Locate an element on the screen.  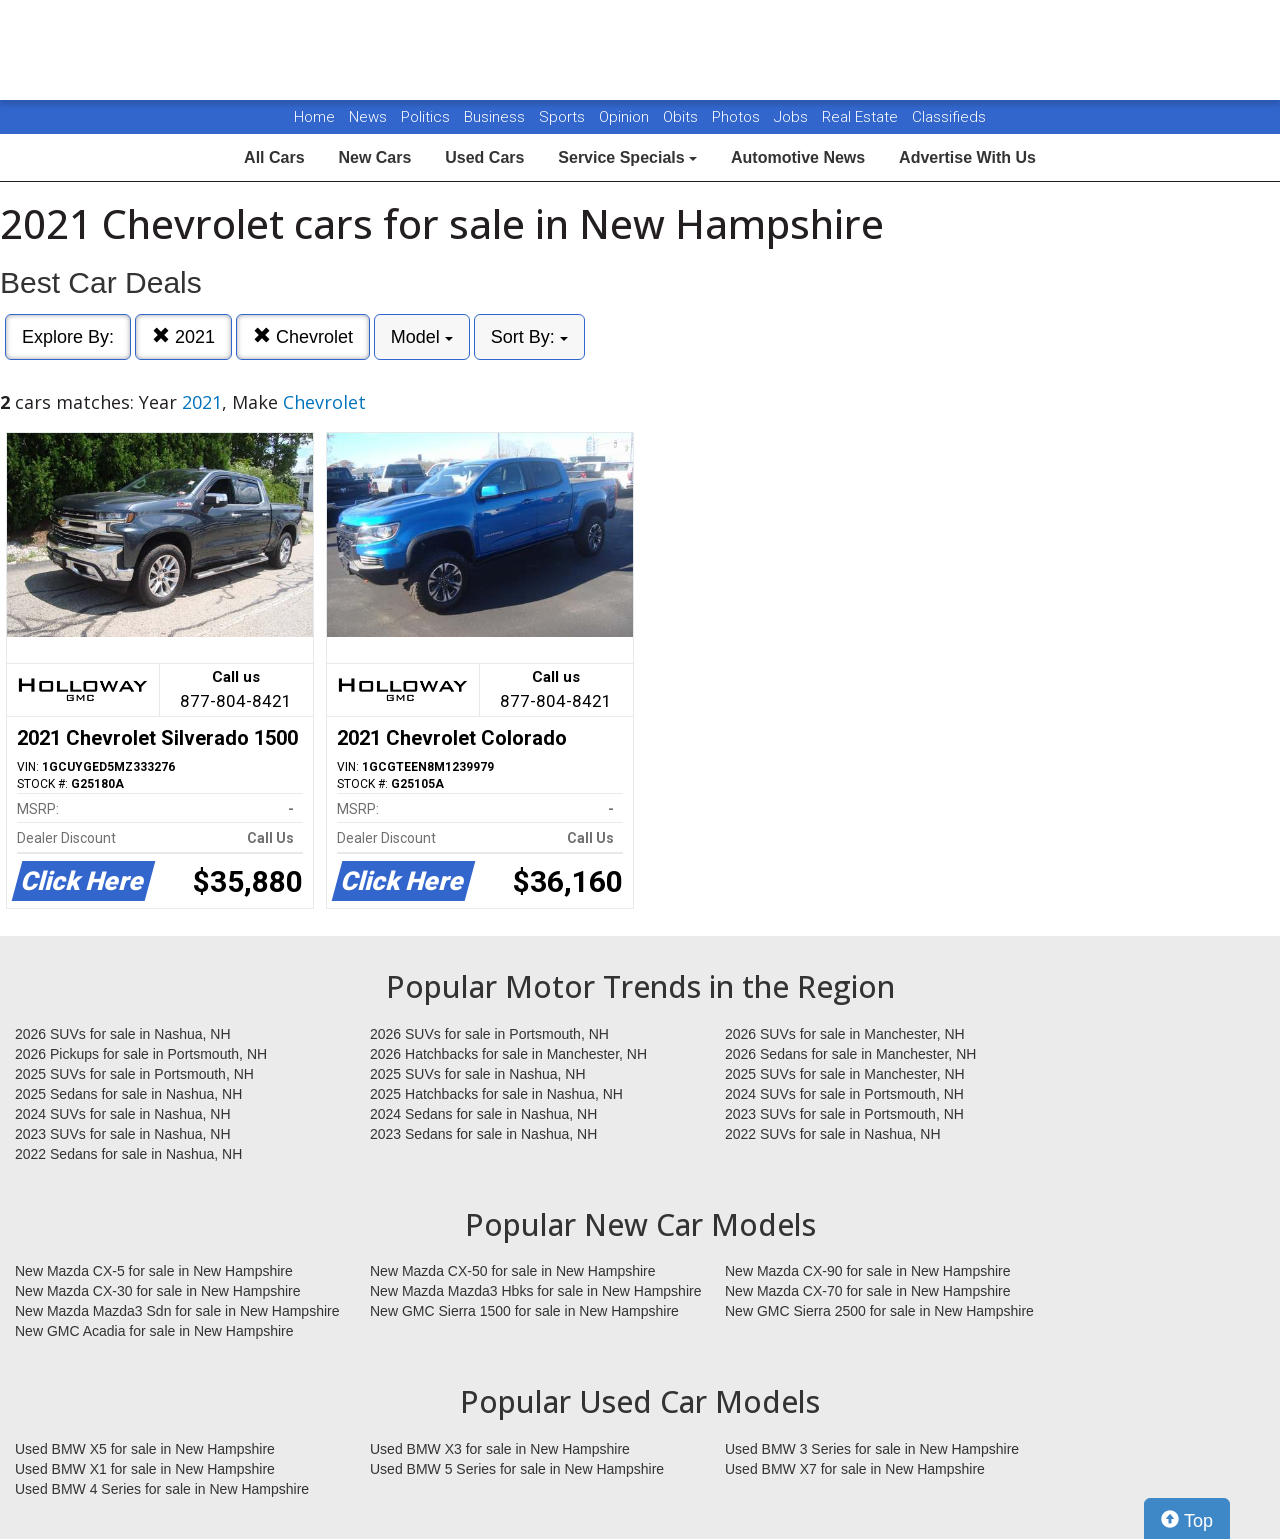
New GMC Sierra 2500 for sale in New Hampshire is located at coordinates (879, 1311).